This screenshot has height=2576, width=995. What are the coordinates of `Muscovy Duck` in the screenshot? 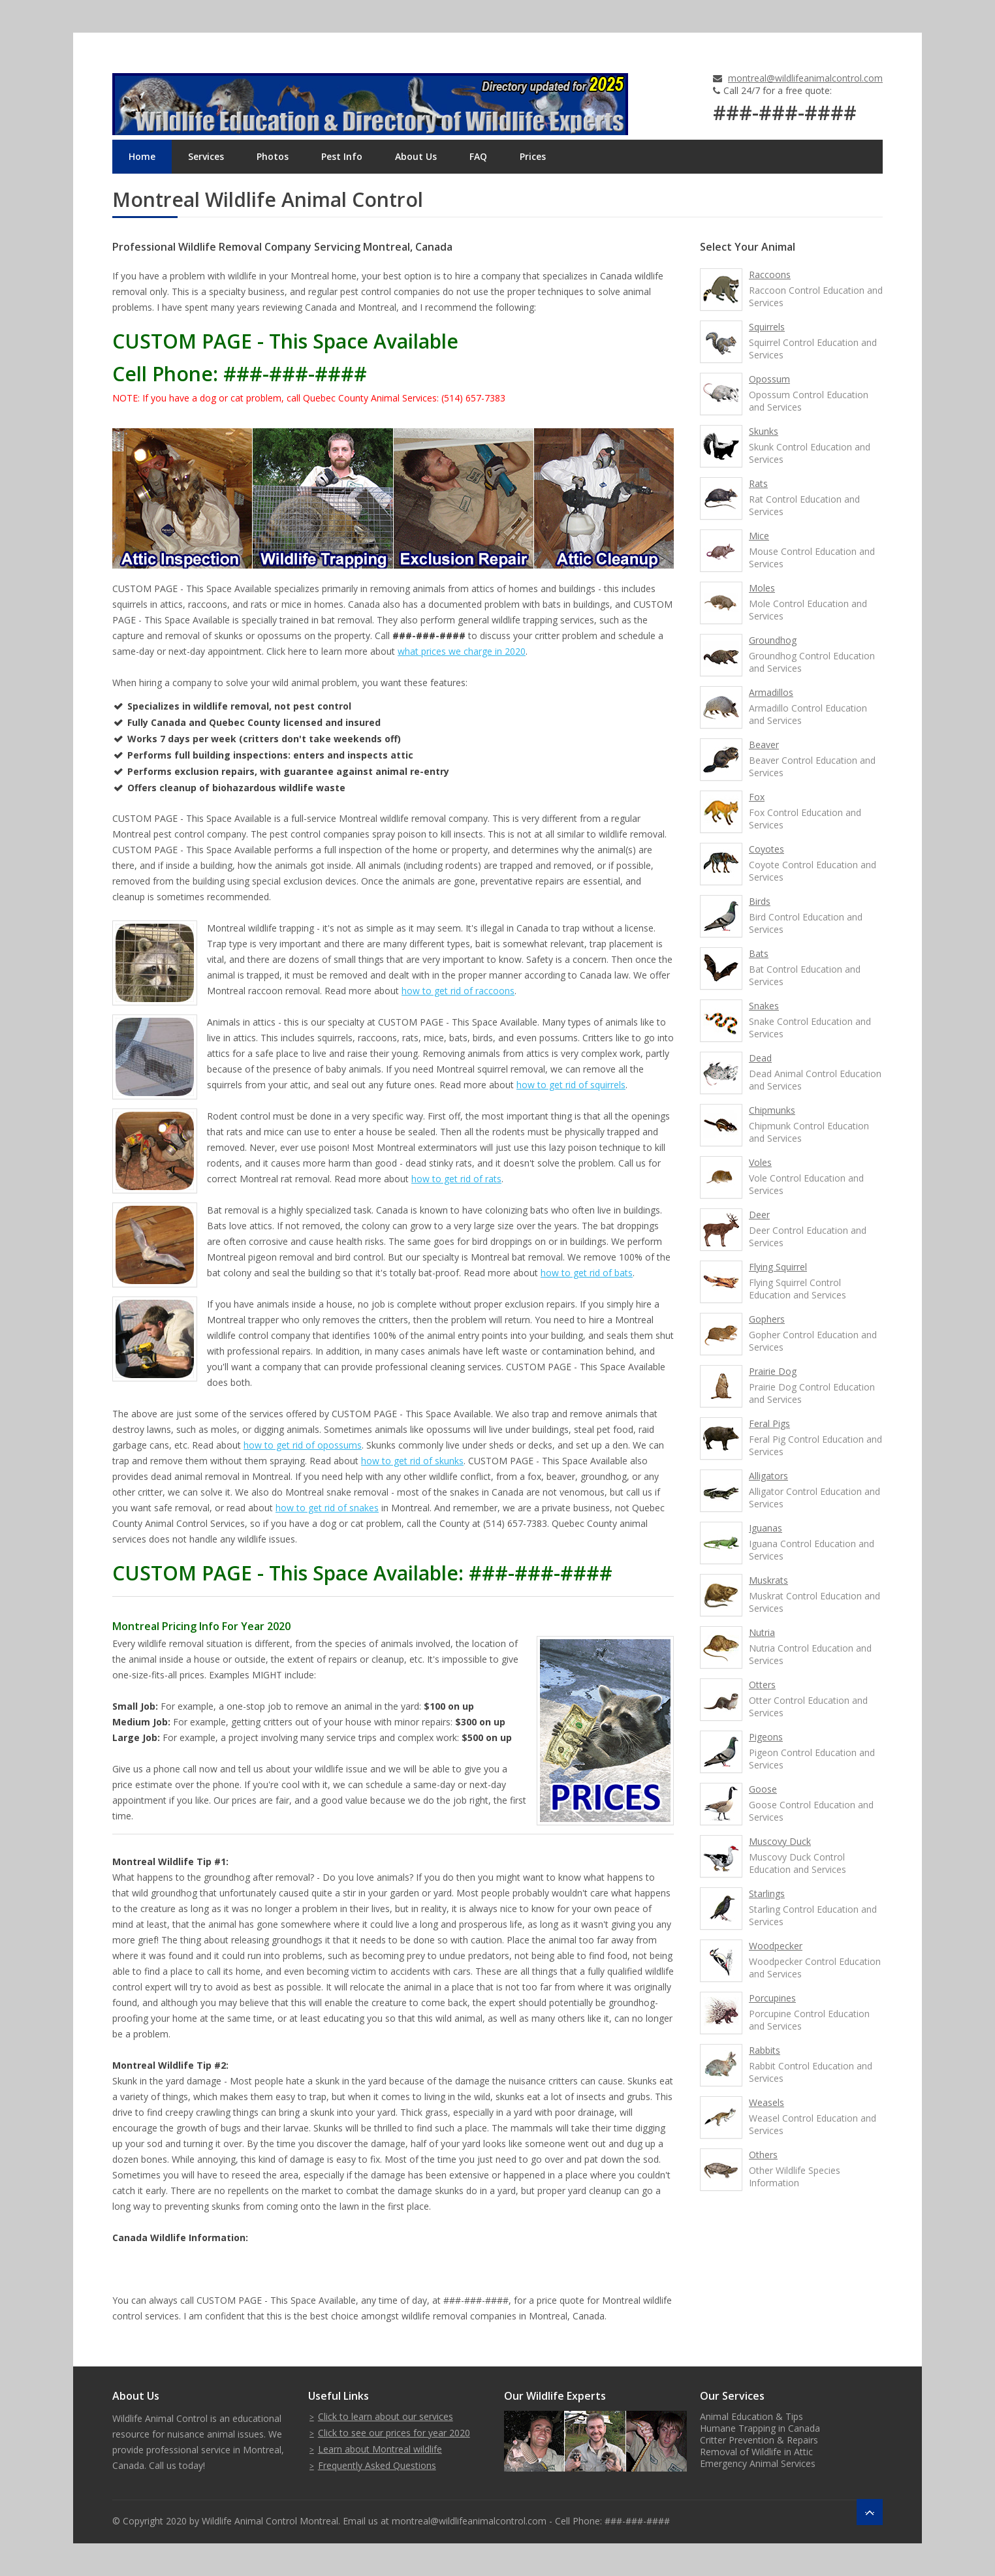 It's located at (780, 1841).